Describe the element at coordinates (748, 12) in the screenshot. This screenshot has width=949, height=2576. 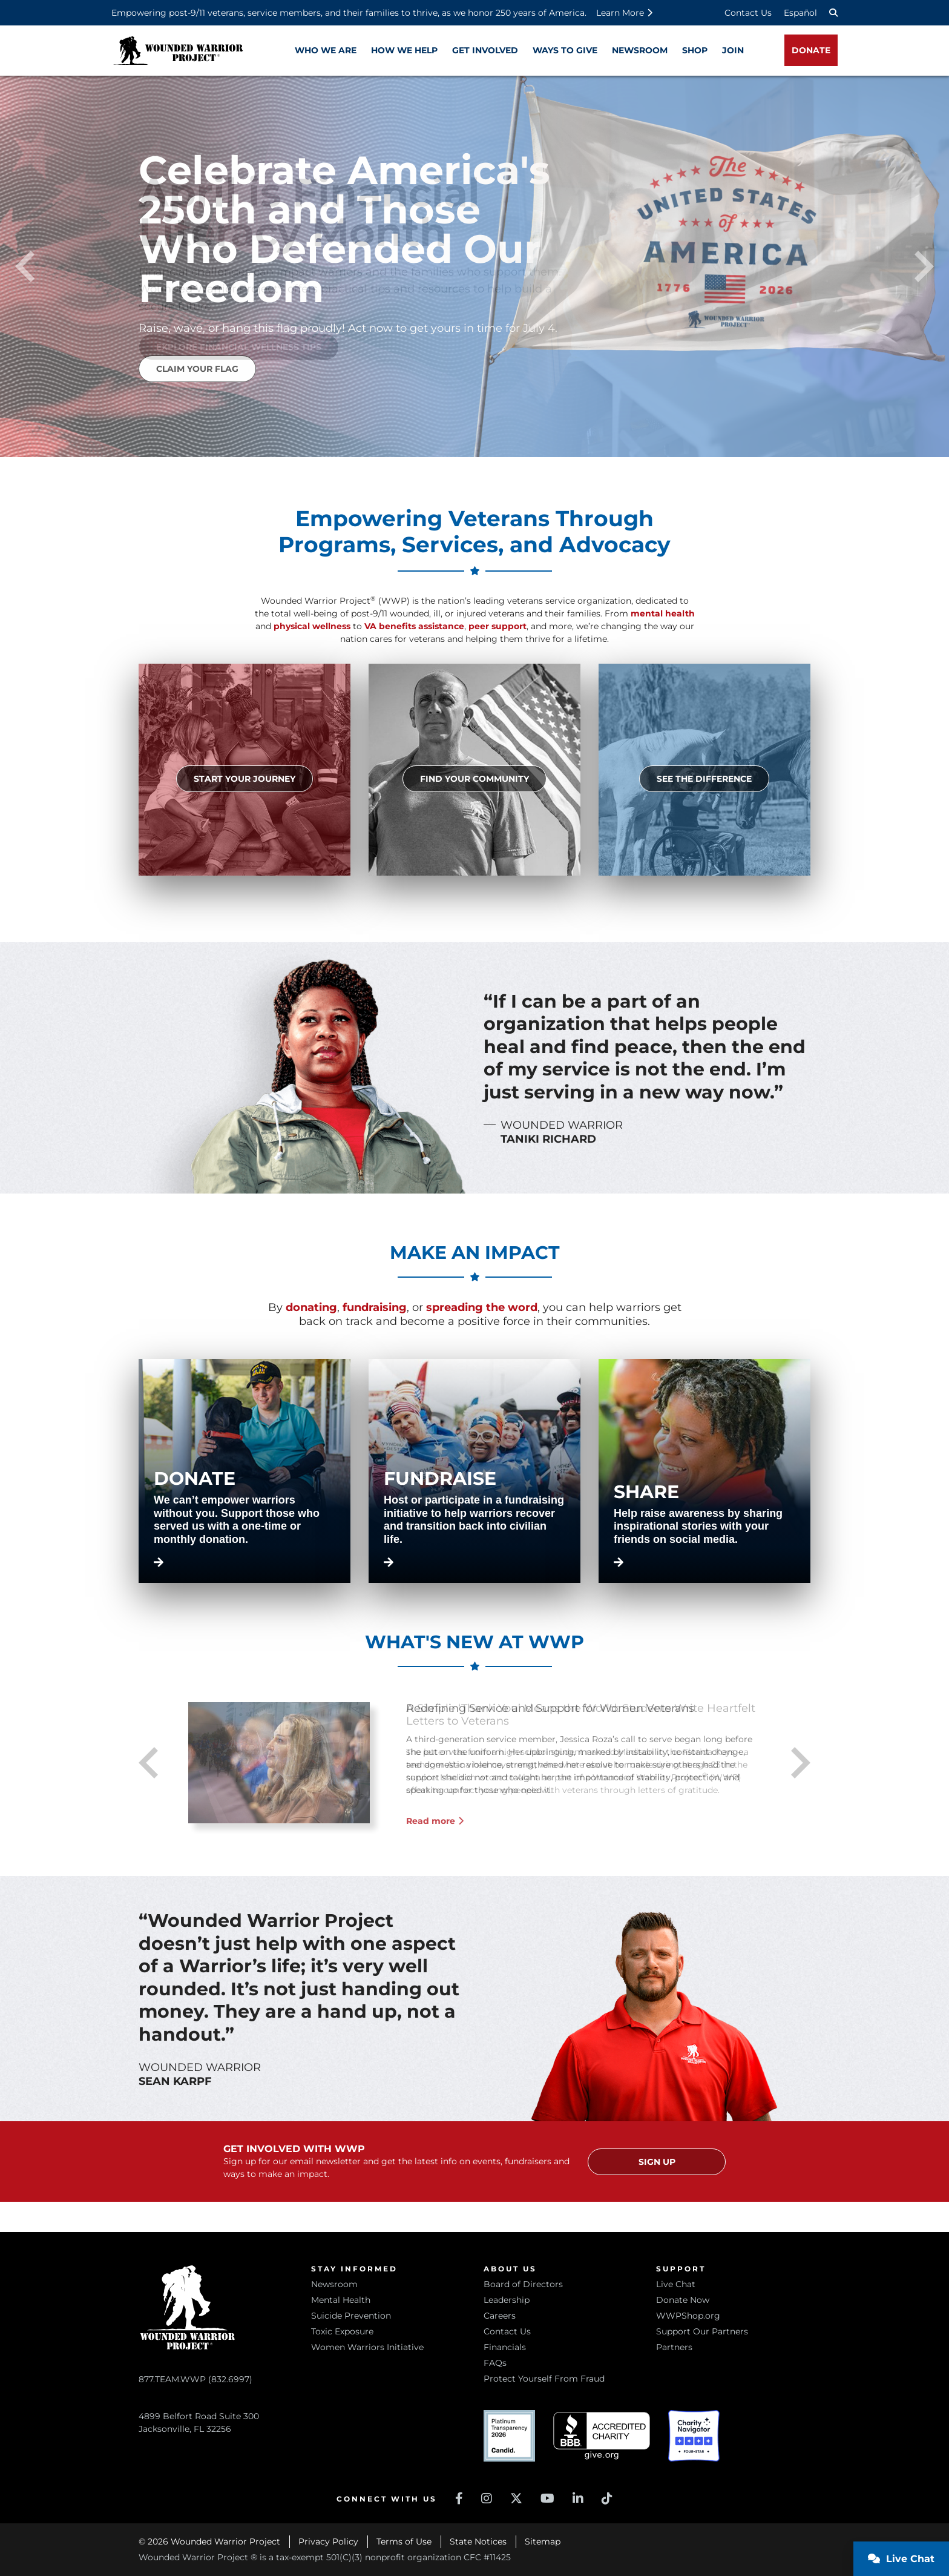
I see `Contact Us` at that location.